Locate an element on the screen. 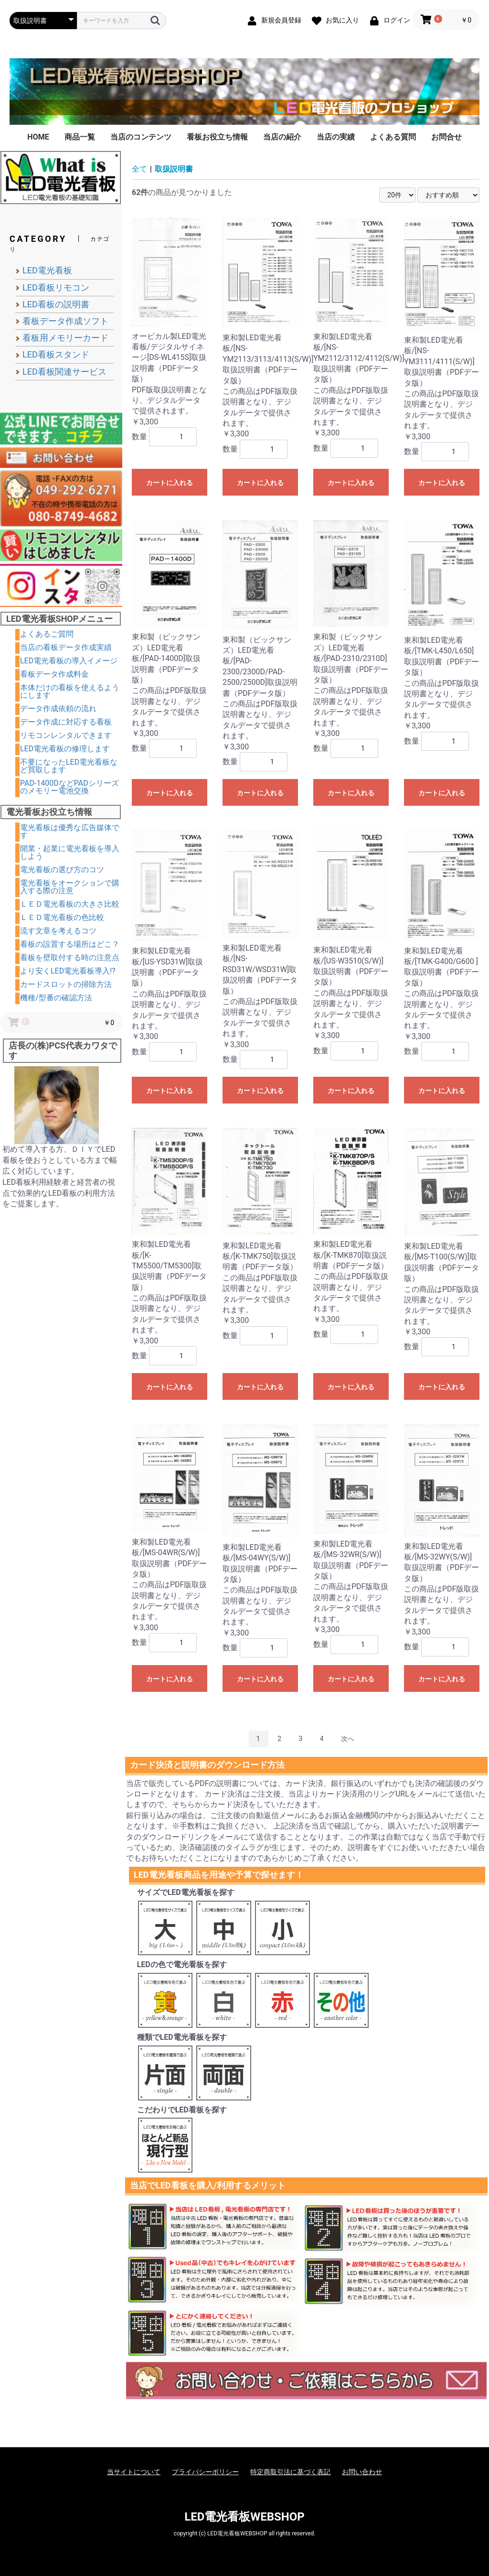 This screenshot has height=2576, width=489. 本体だけの看板を使えるようにします is located at coordinates (69, 691).